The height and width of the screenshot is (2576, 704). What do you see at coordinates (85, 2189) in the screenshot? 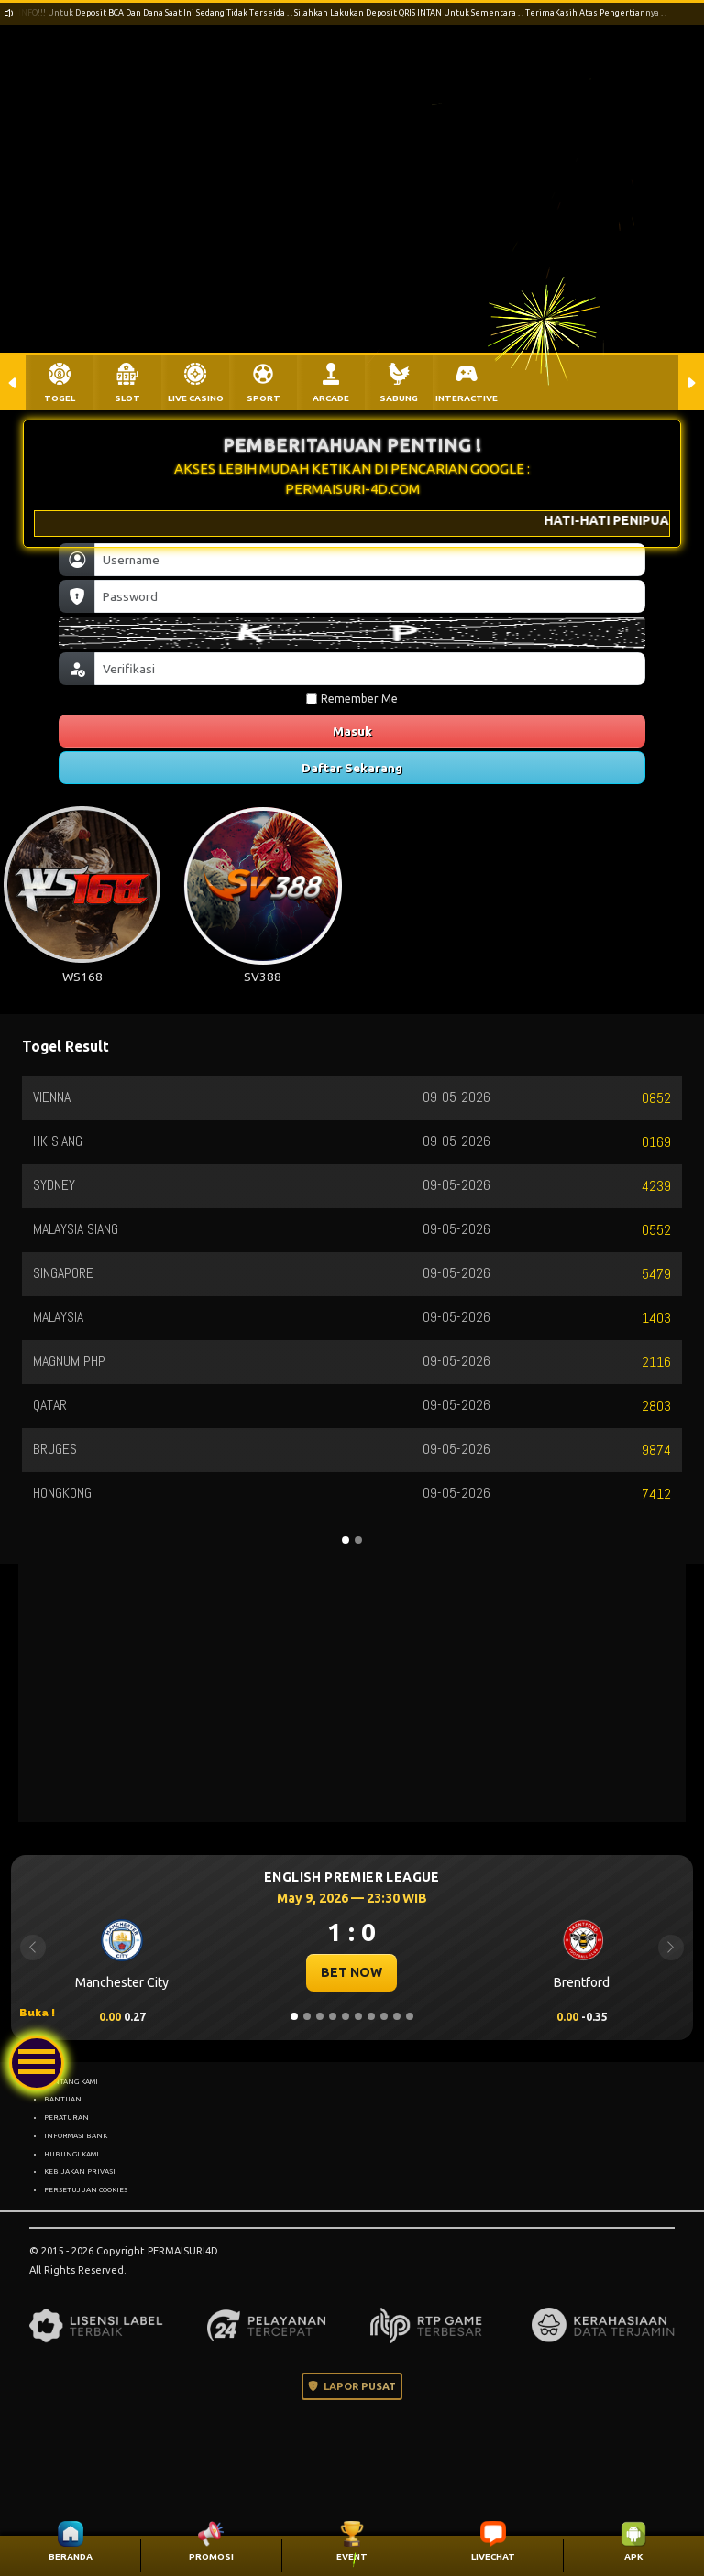
I see `PERSETUJUAN COOKIES` at bounding box center [85, 2189].